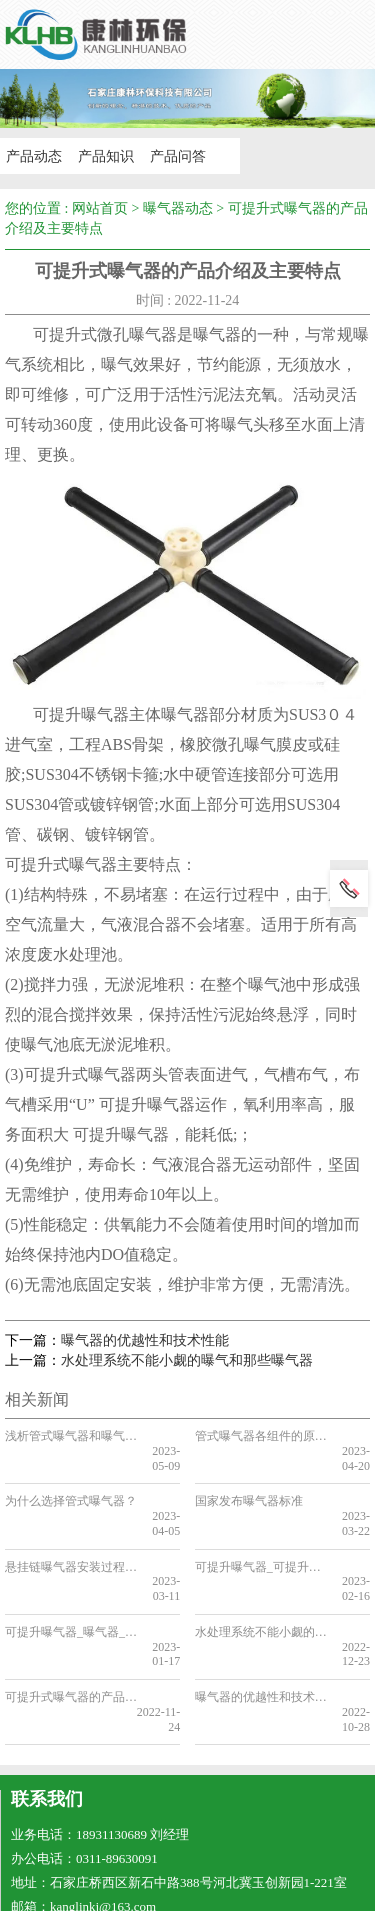  I want to click on 浅析管式曝气器和曝气盘的安装密度, so click(70, 1436).